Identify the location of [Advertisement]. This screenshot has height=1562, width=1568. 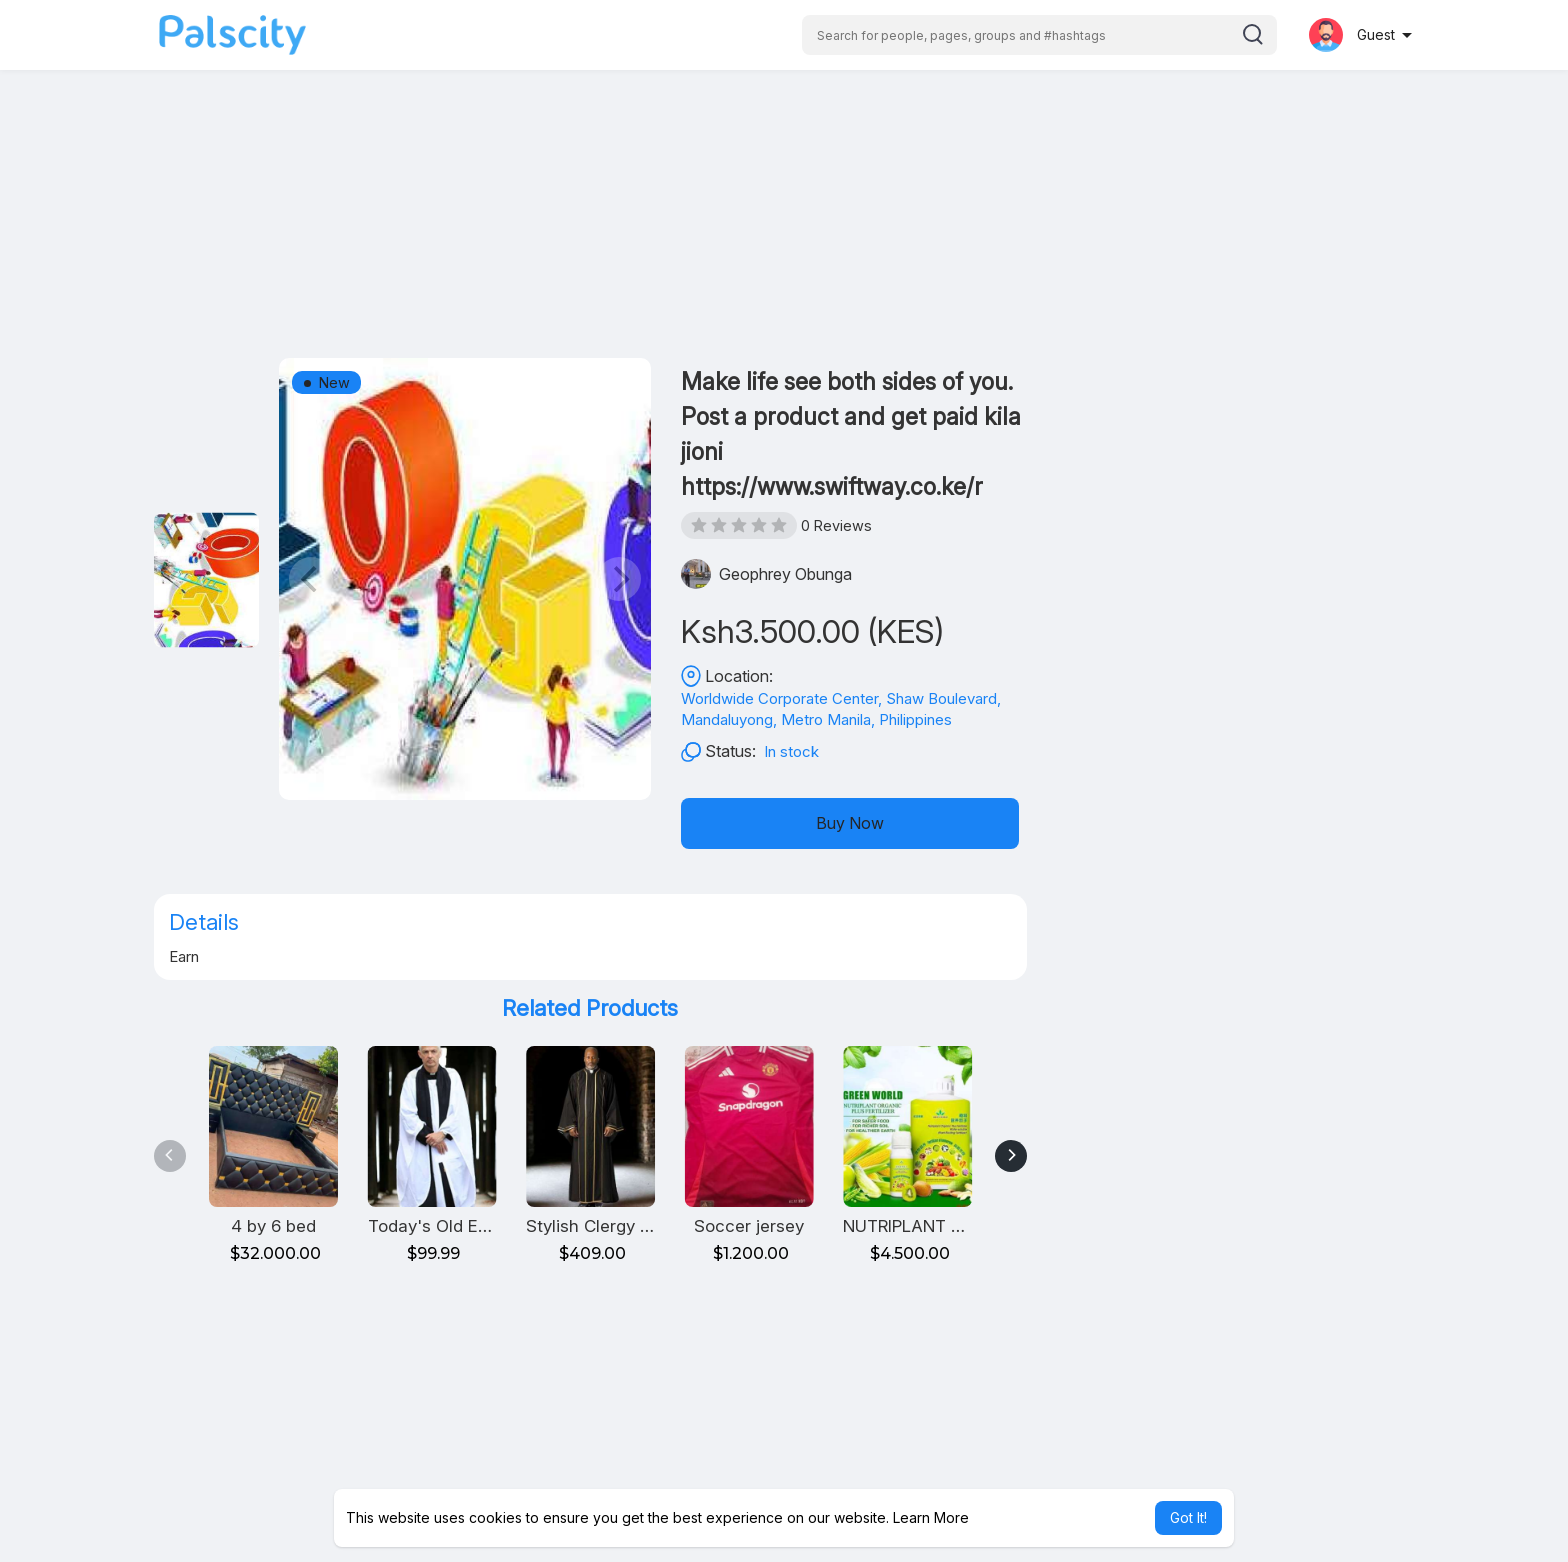
(784, 218).